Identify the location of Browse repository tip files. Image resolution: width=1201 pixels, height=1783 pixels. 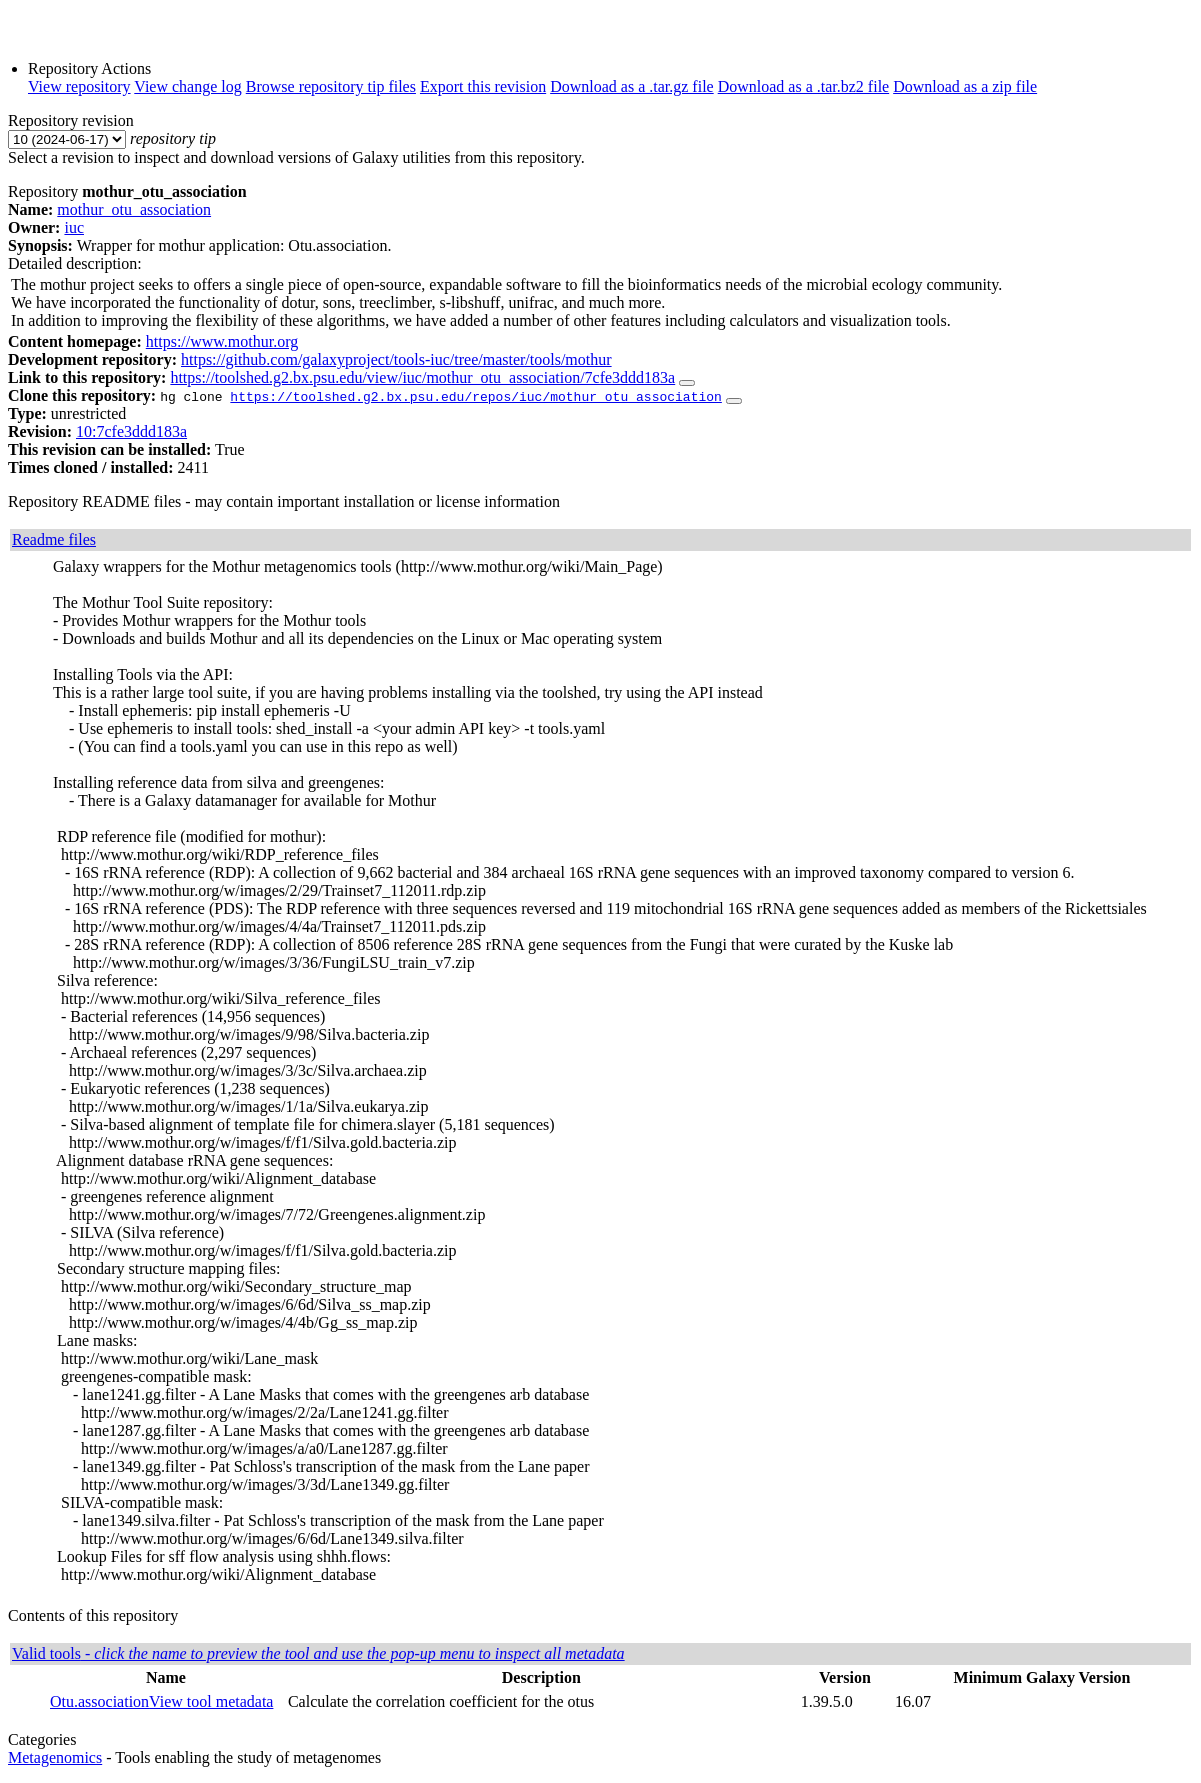
(331, 86).